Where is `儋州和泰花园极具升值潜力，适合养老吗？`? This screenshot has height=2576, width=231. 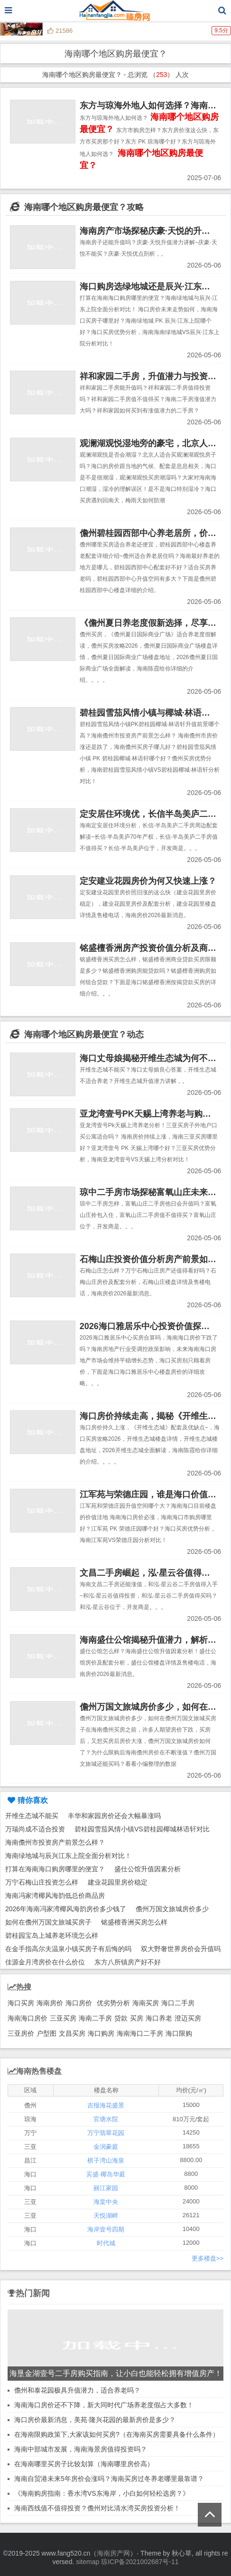 儋州和泰花园极具升值潜力，适合养老吗？ is located at coordinates (77, 2390).